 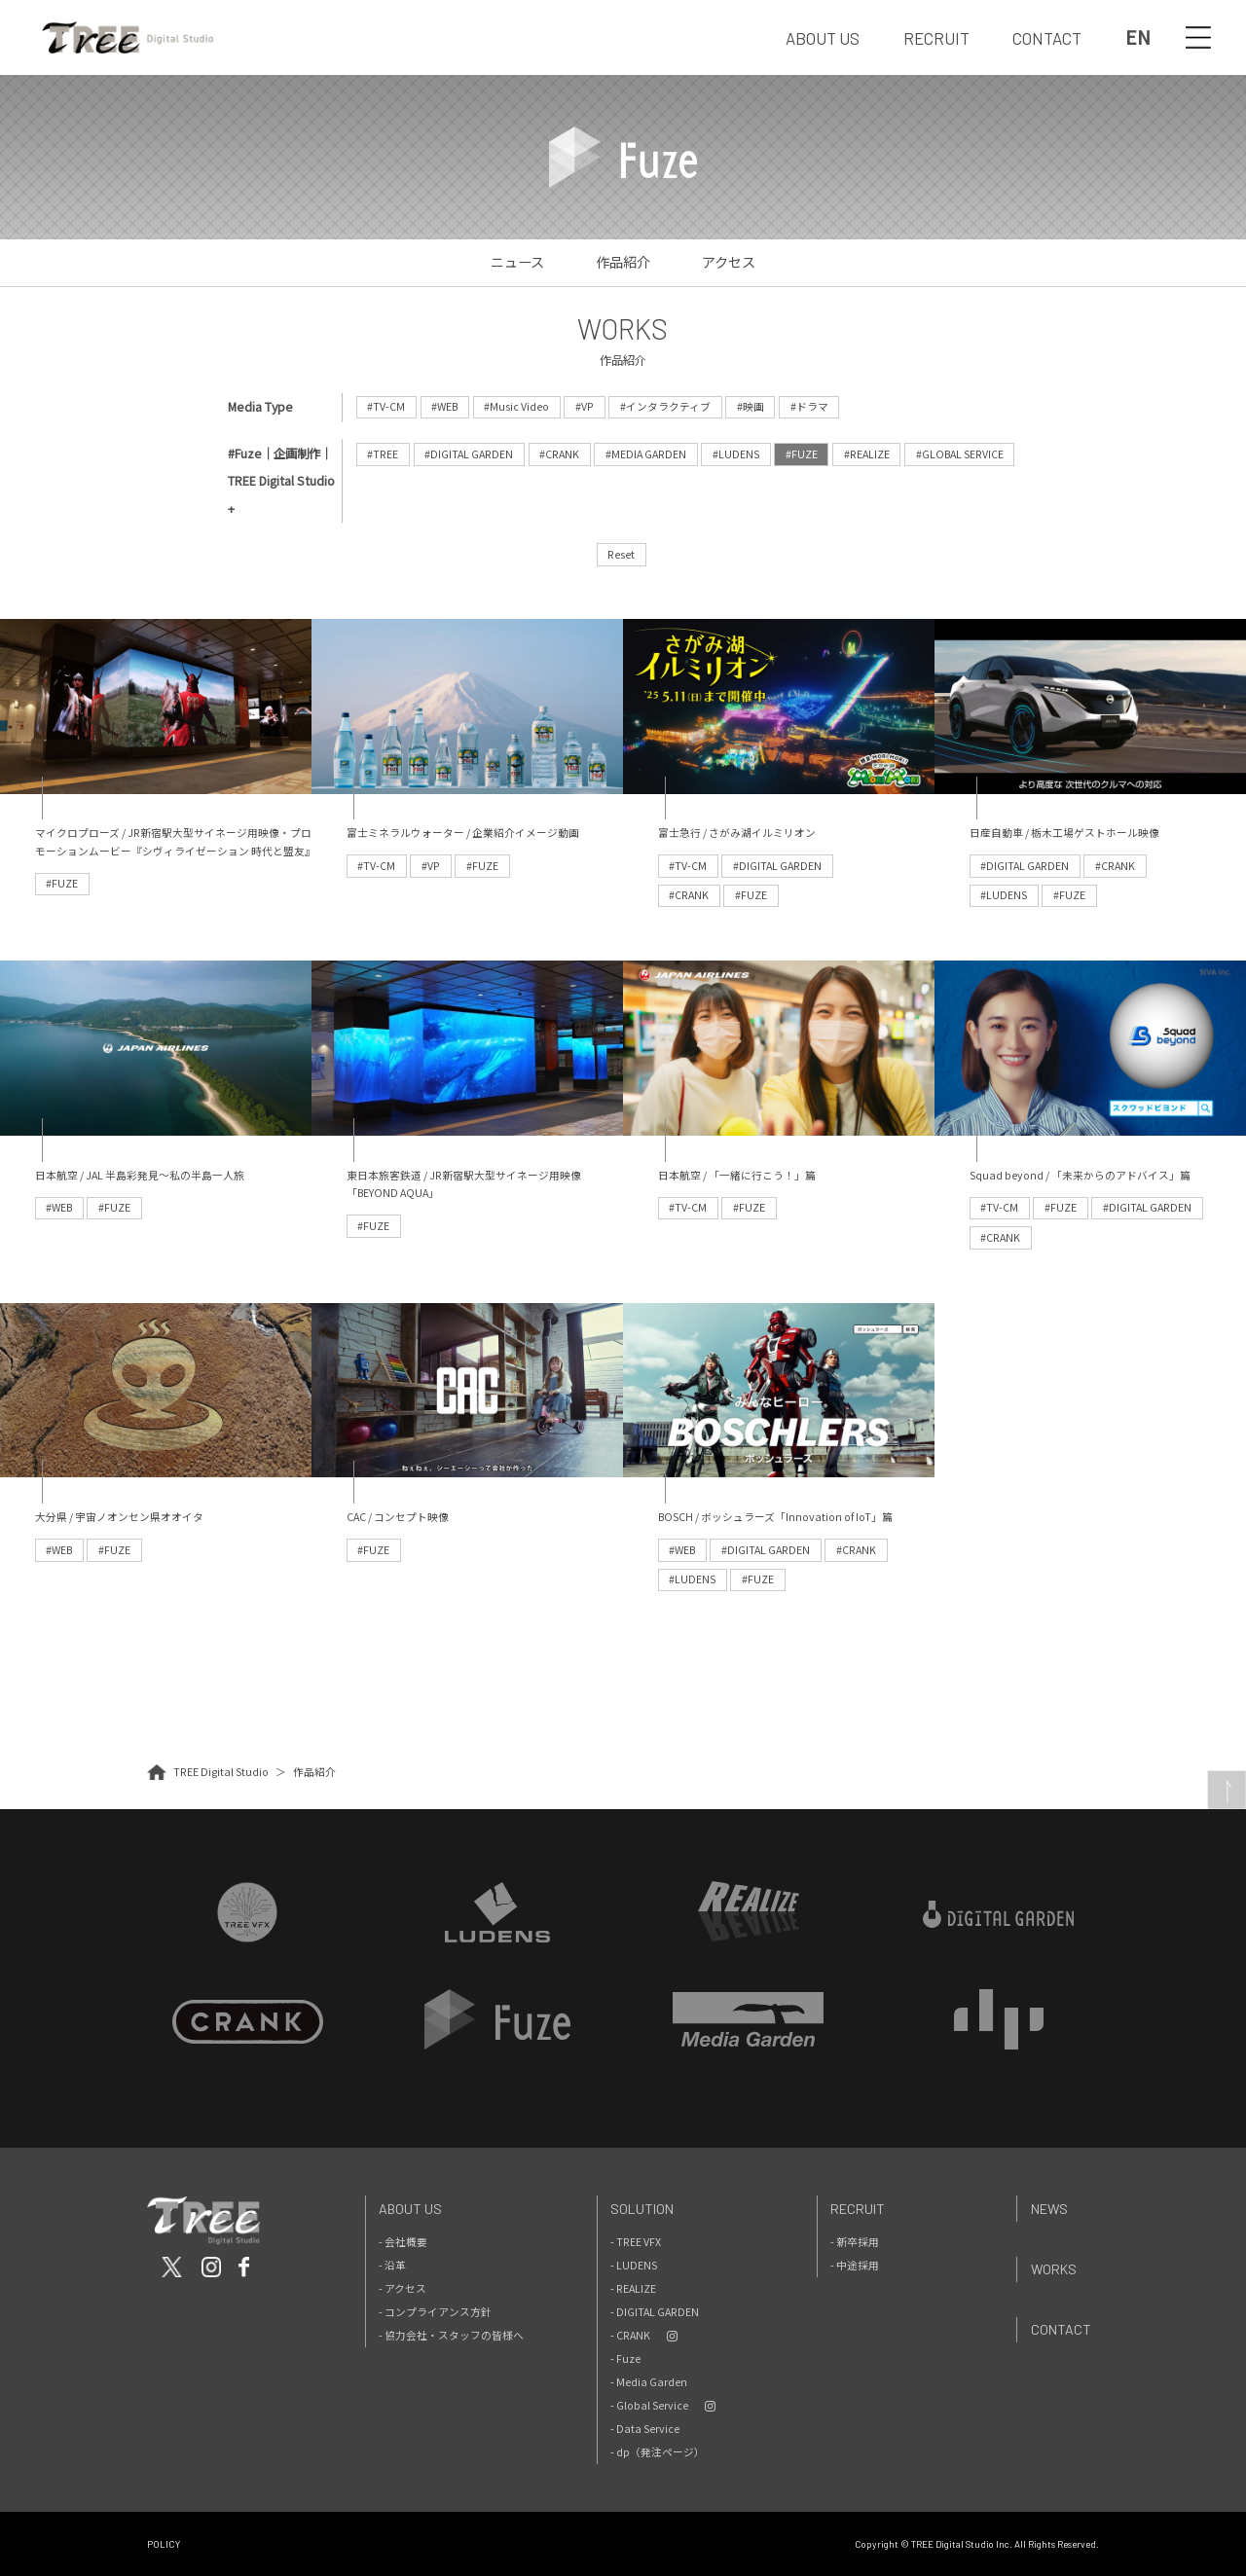 I want to click on TREE Digital Studio, so click(x=221, y=1771).